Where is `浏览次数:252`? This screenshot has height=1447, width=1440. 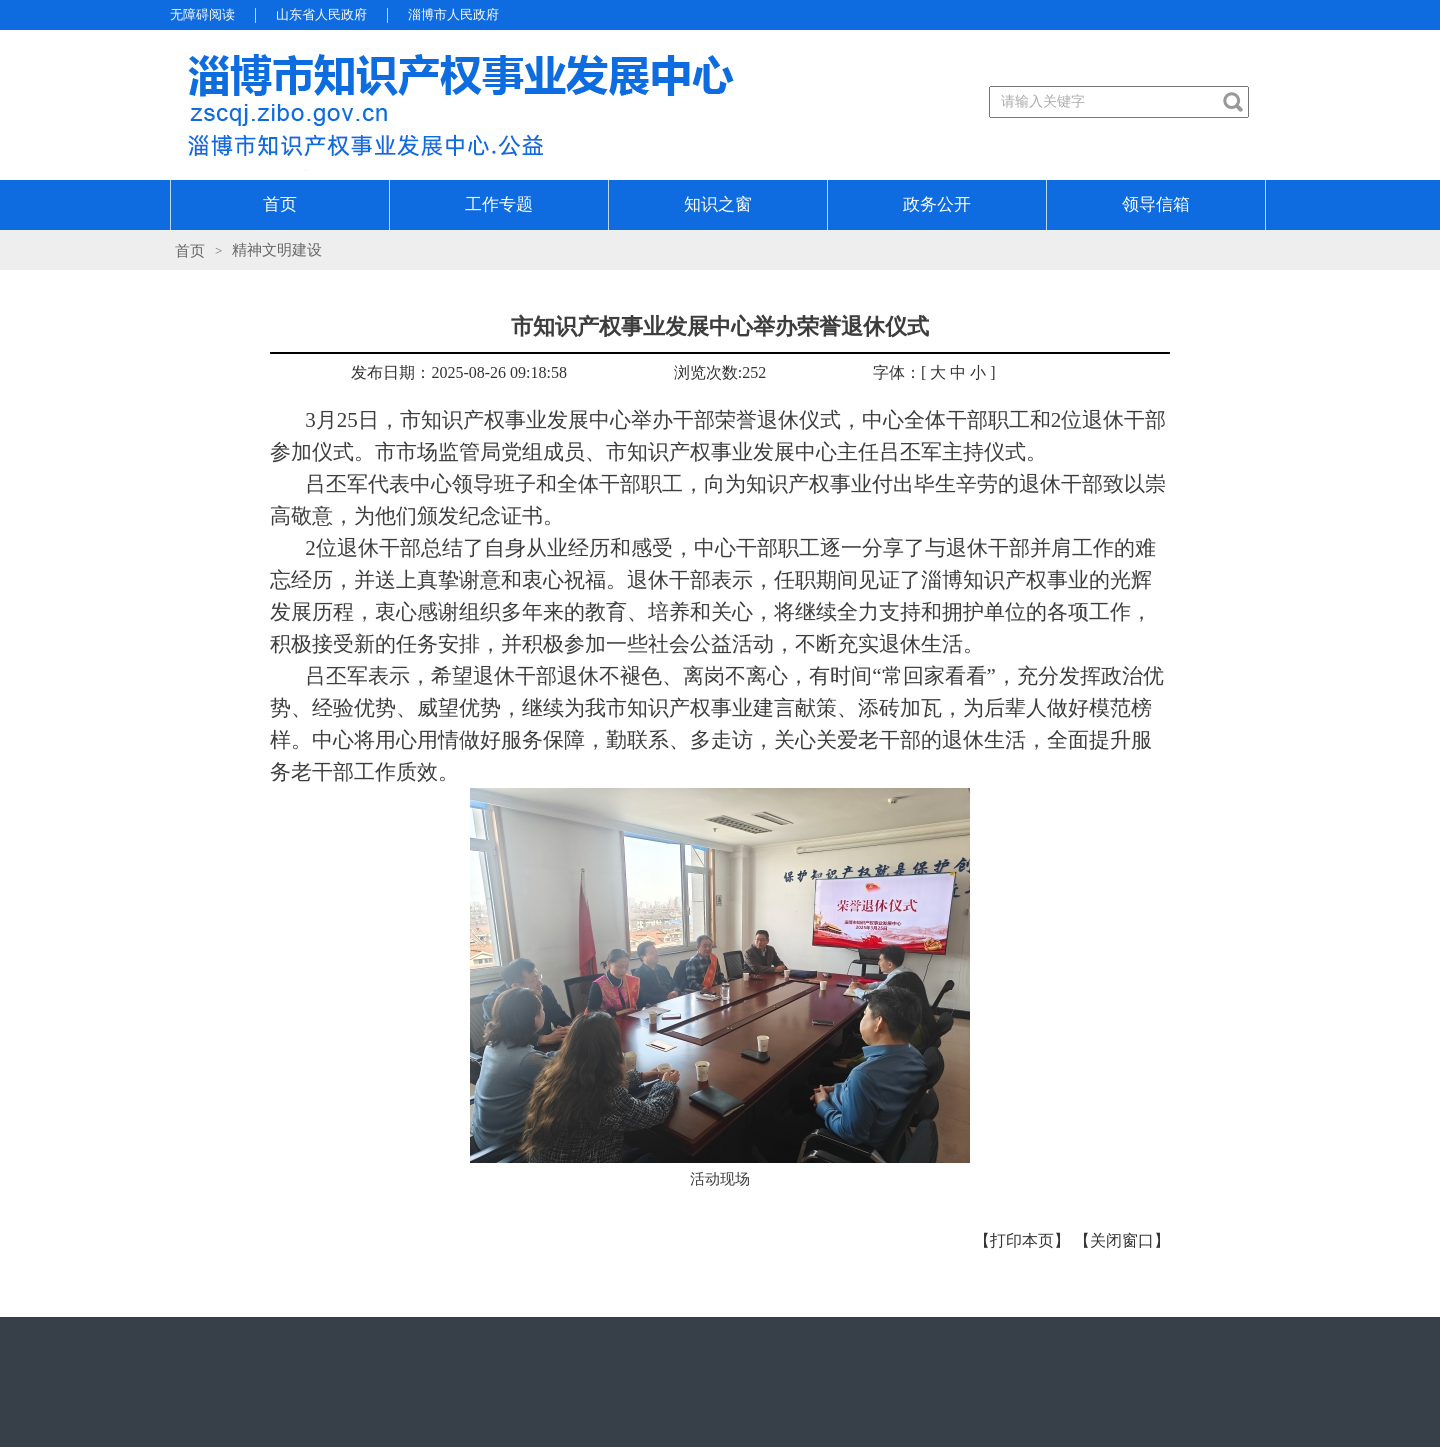
浏览次数:252 is located at coordinates (720, 372).